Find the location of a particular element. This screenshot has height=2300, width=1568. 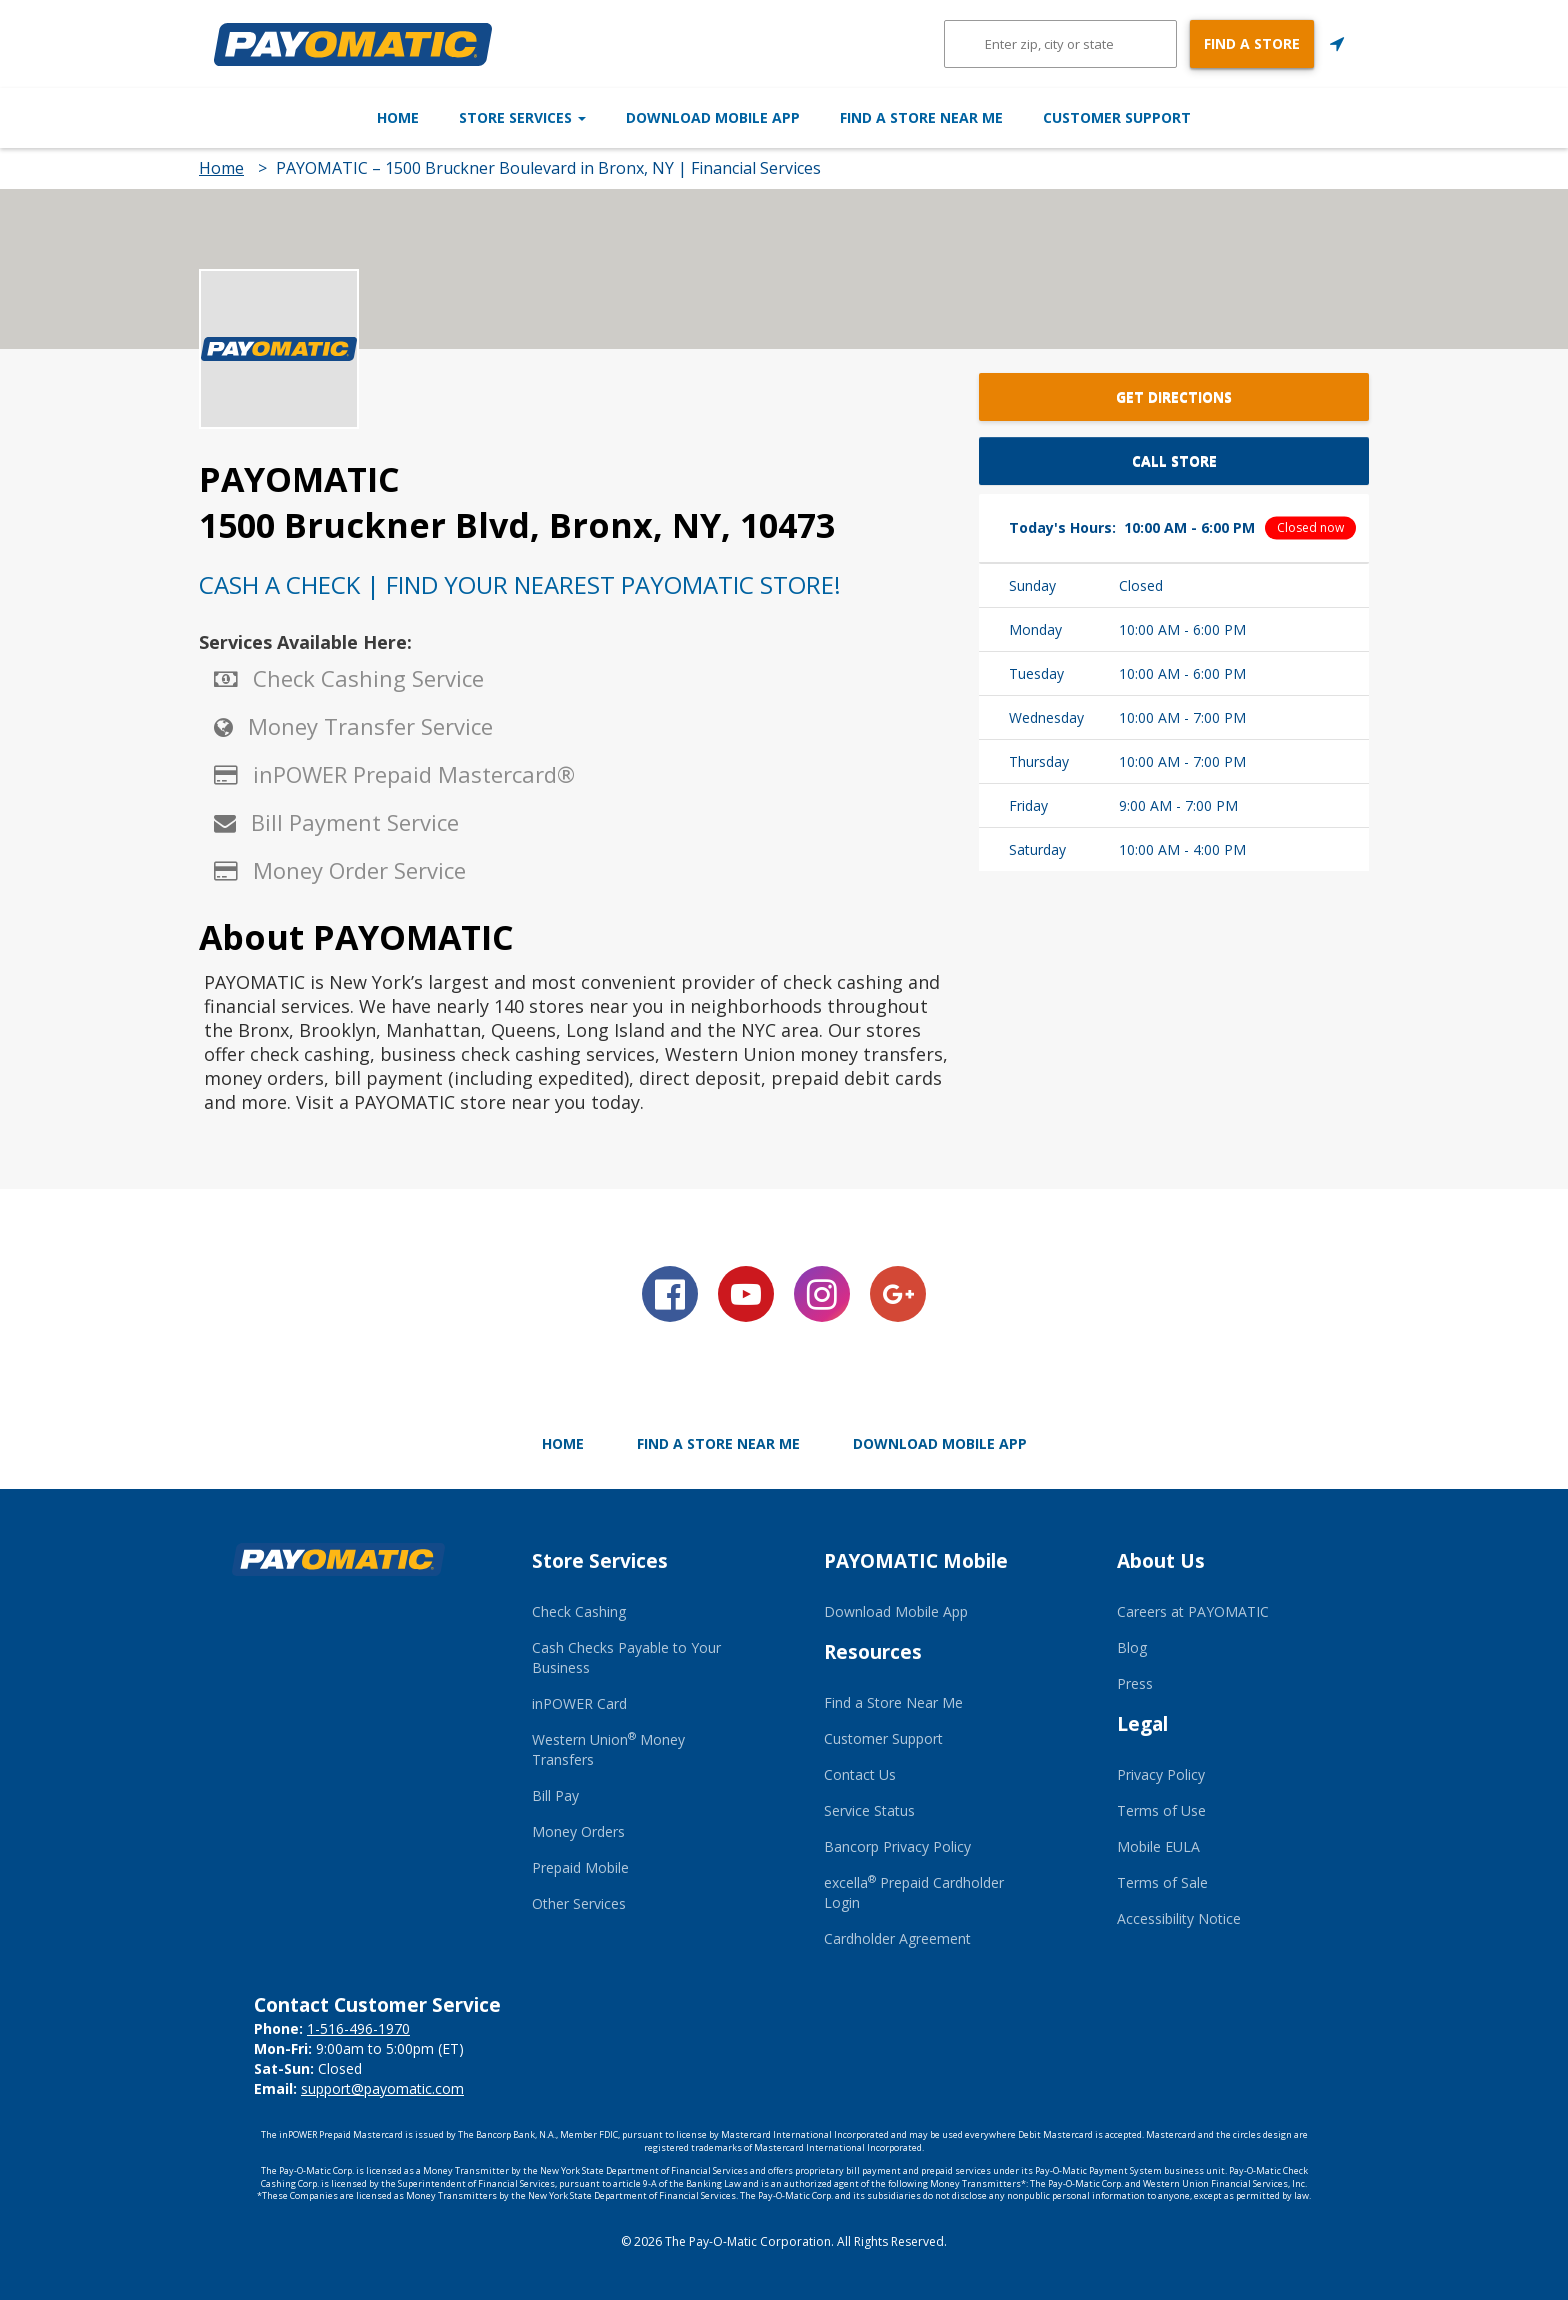

Bill Pay is located at coordinates (555, 1795).